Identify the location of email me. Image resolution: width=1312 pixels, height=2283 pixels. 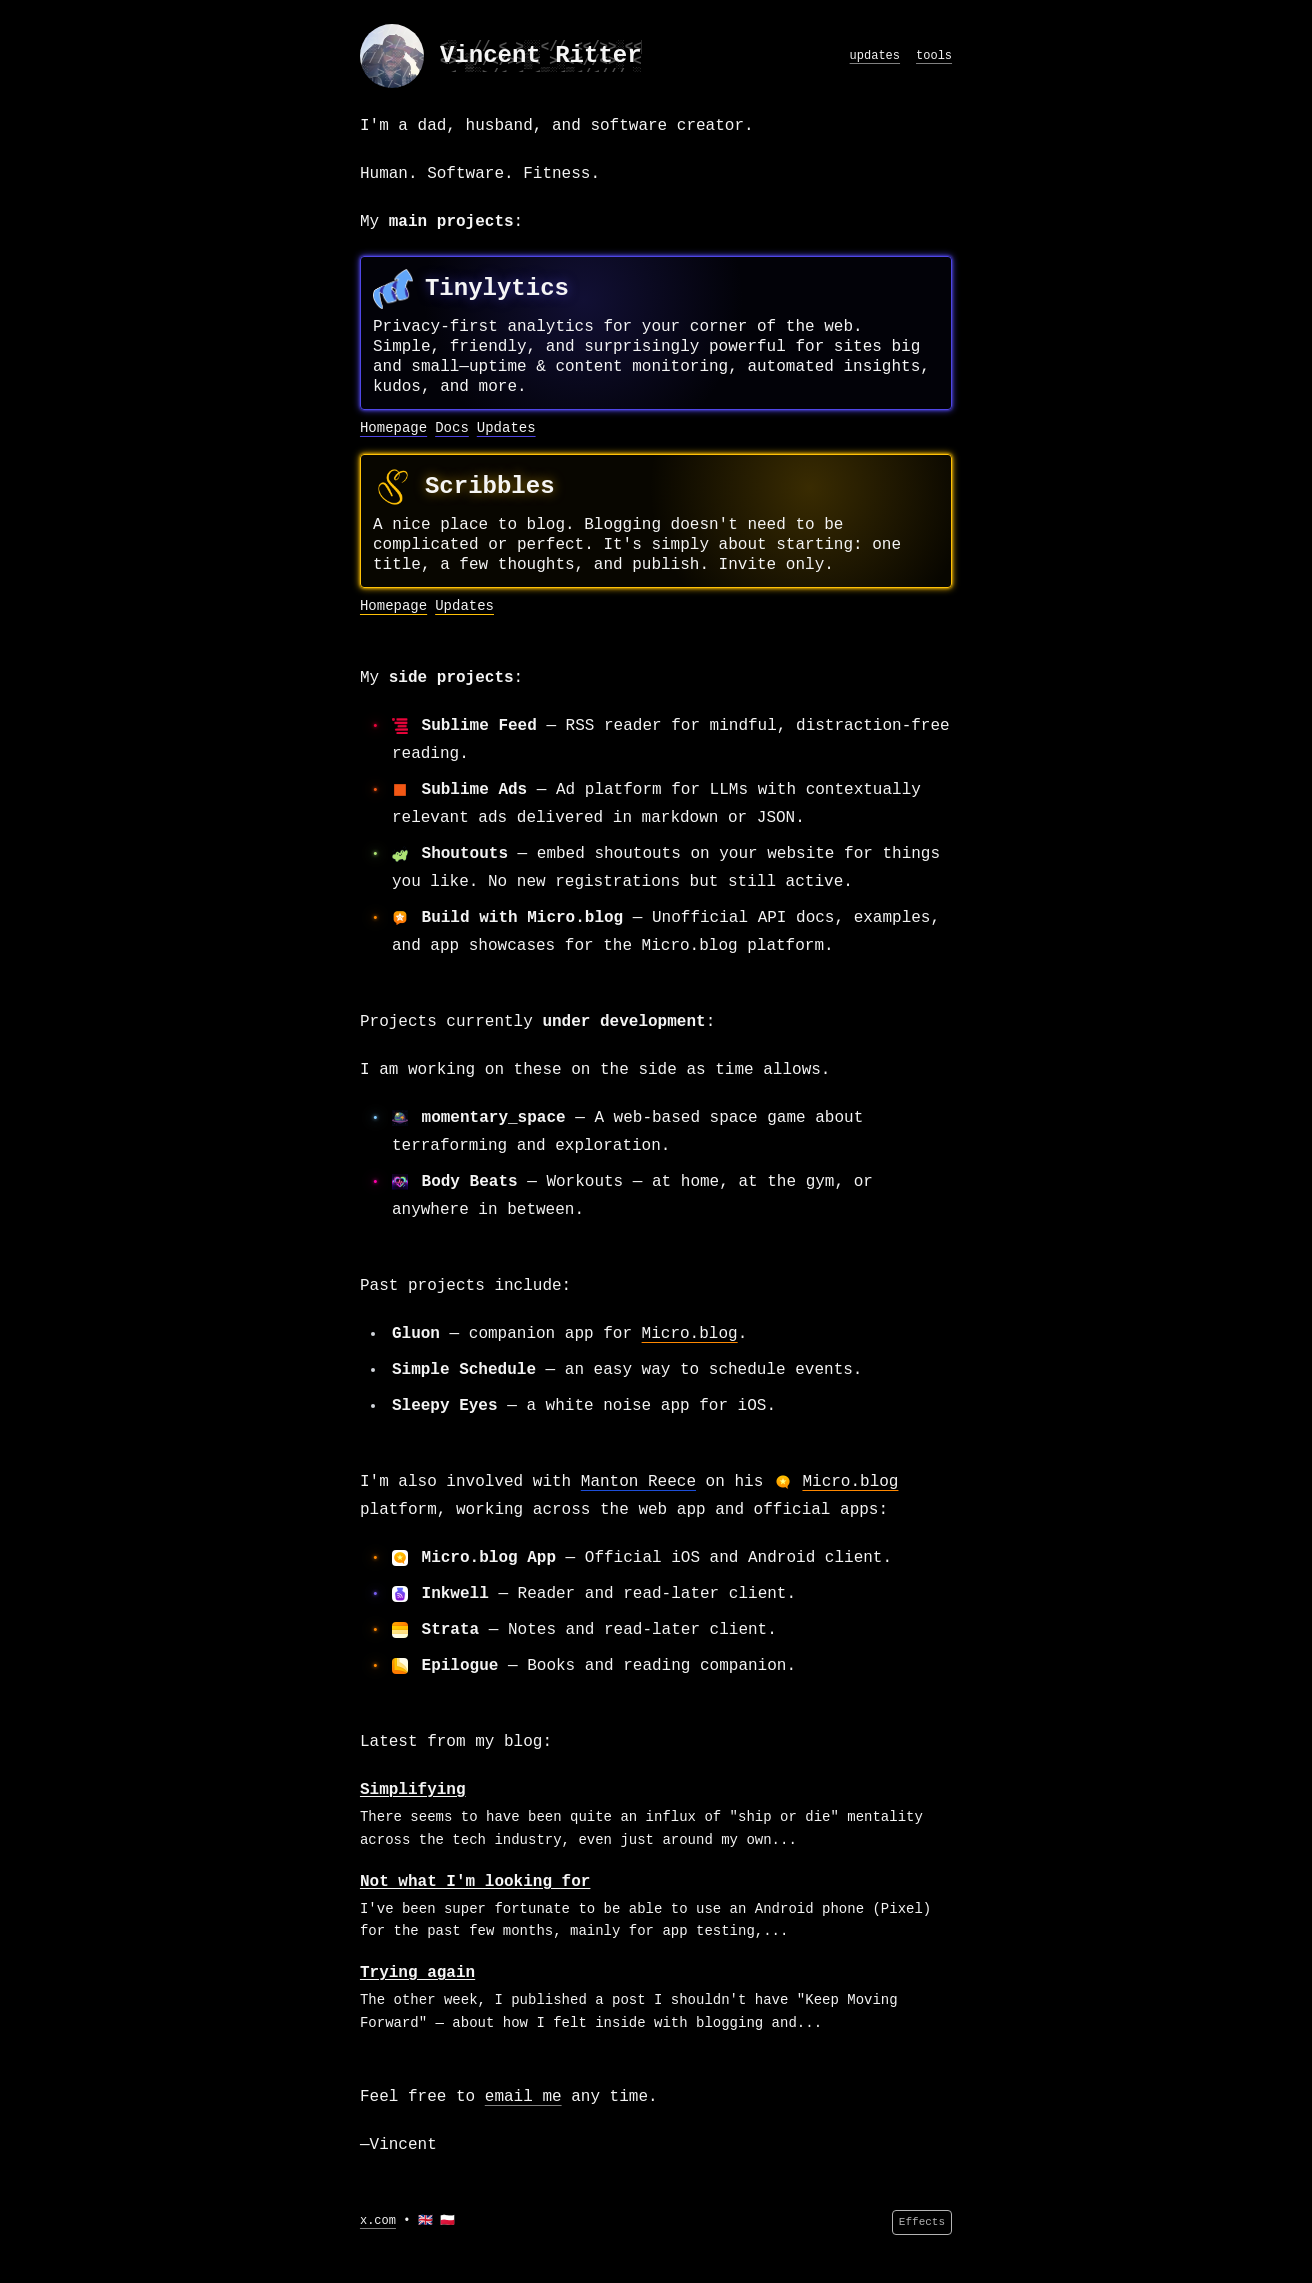
(523, 2097).